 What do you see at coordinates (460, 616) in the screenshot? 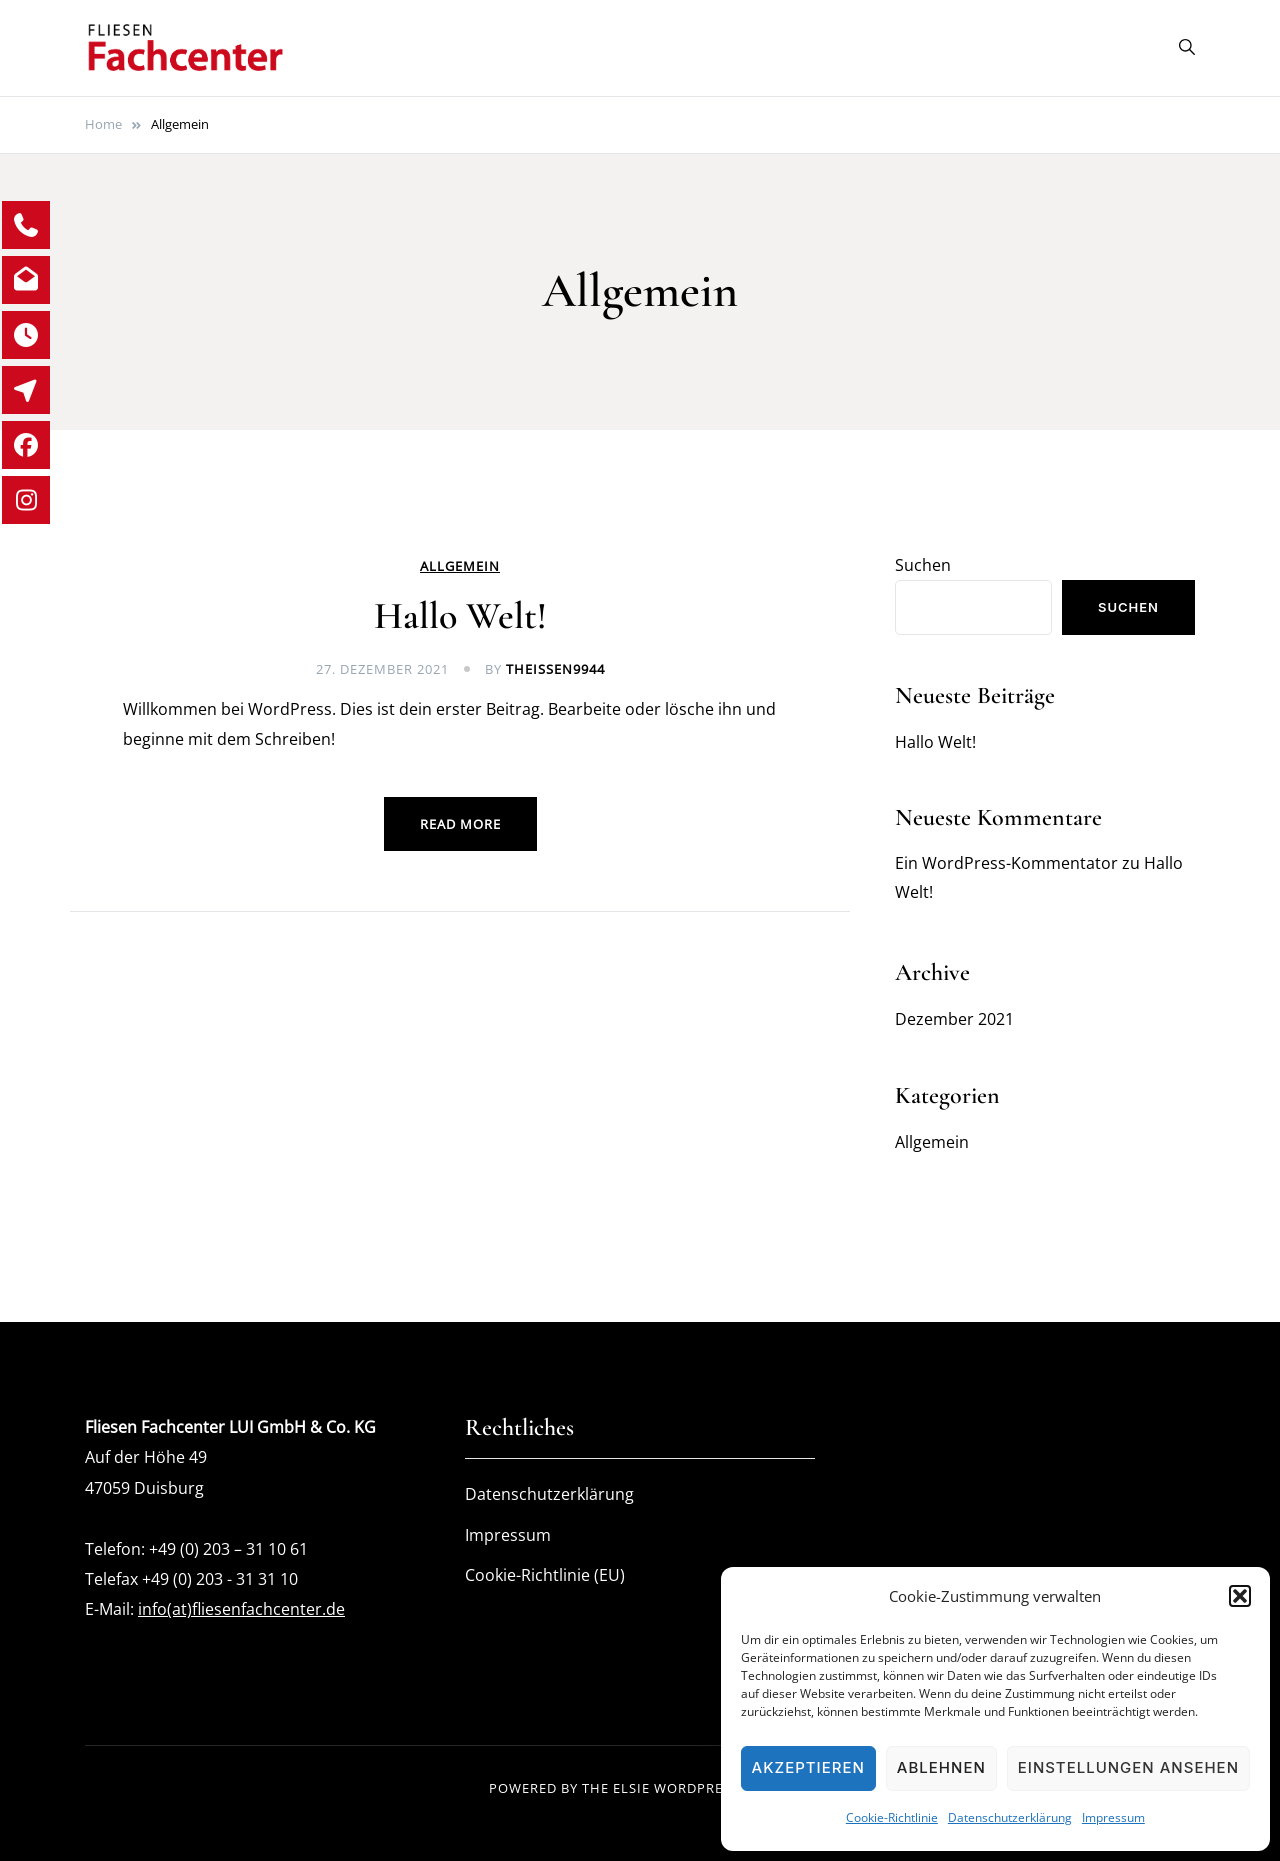
I see `Hallo Welt!` at bounding box center [460, 616].